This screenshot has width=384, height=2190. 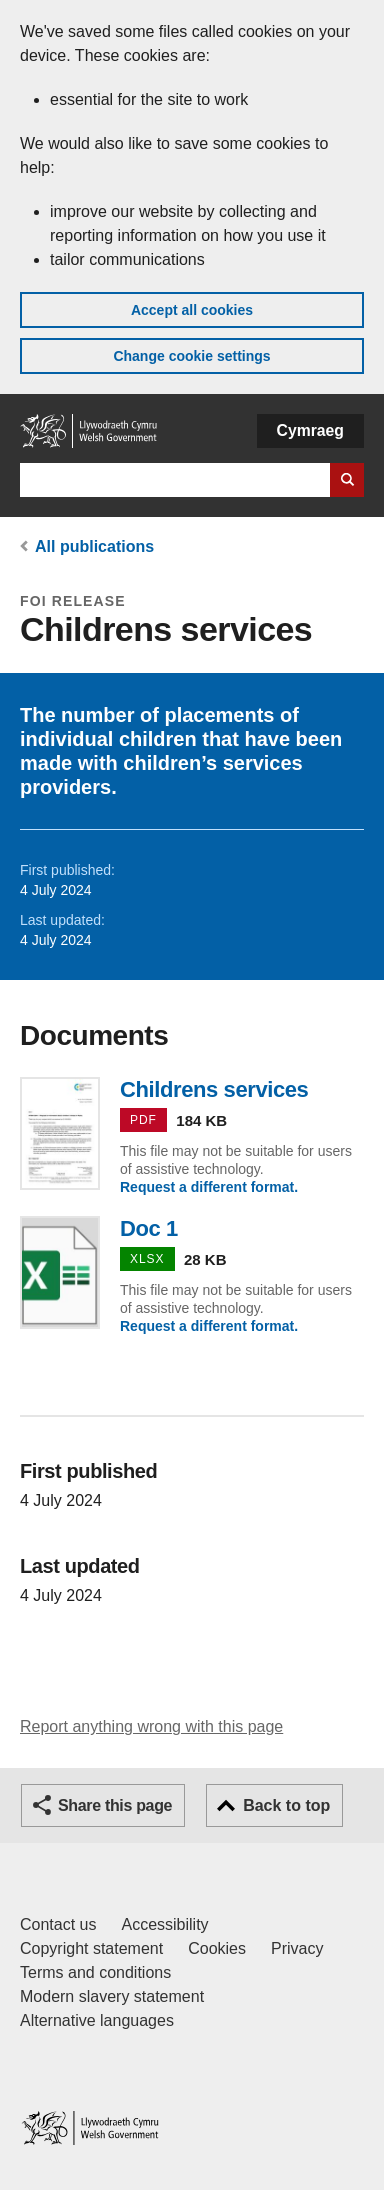 I want to click on Change cookie settings, so click(x=191, y=356).